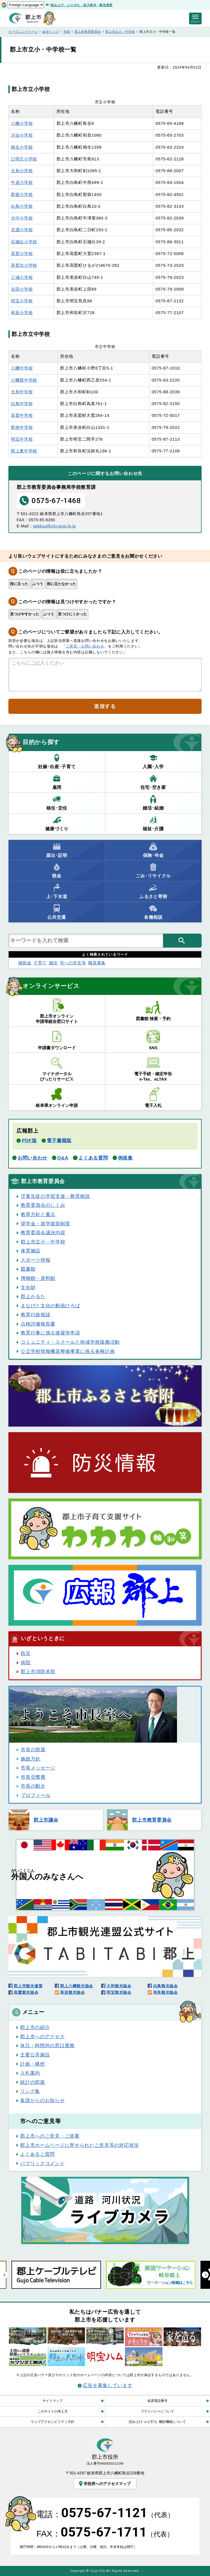 The width and height of the screenshot is (210, 2576). What do you see at coordinates (22, 277) in the screenshot?
I see `三城小学校` at bounding box center [22, 277].